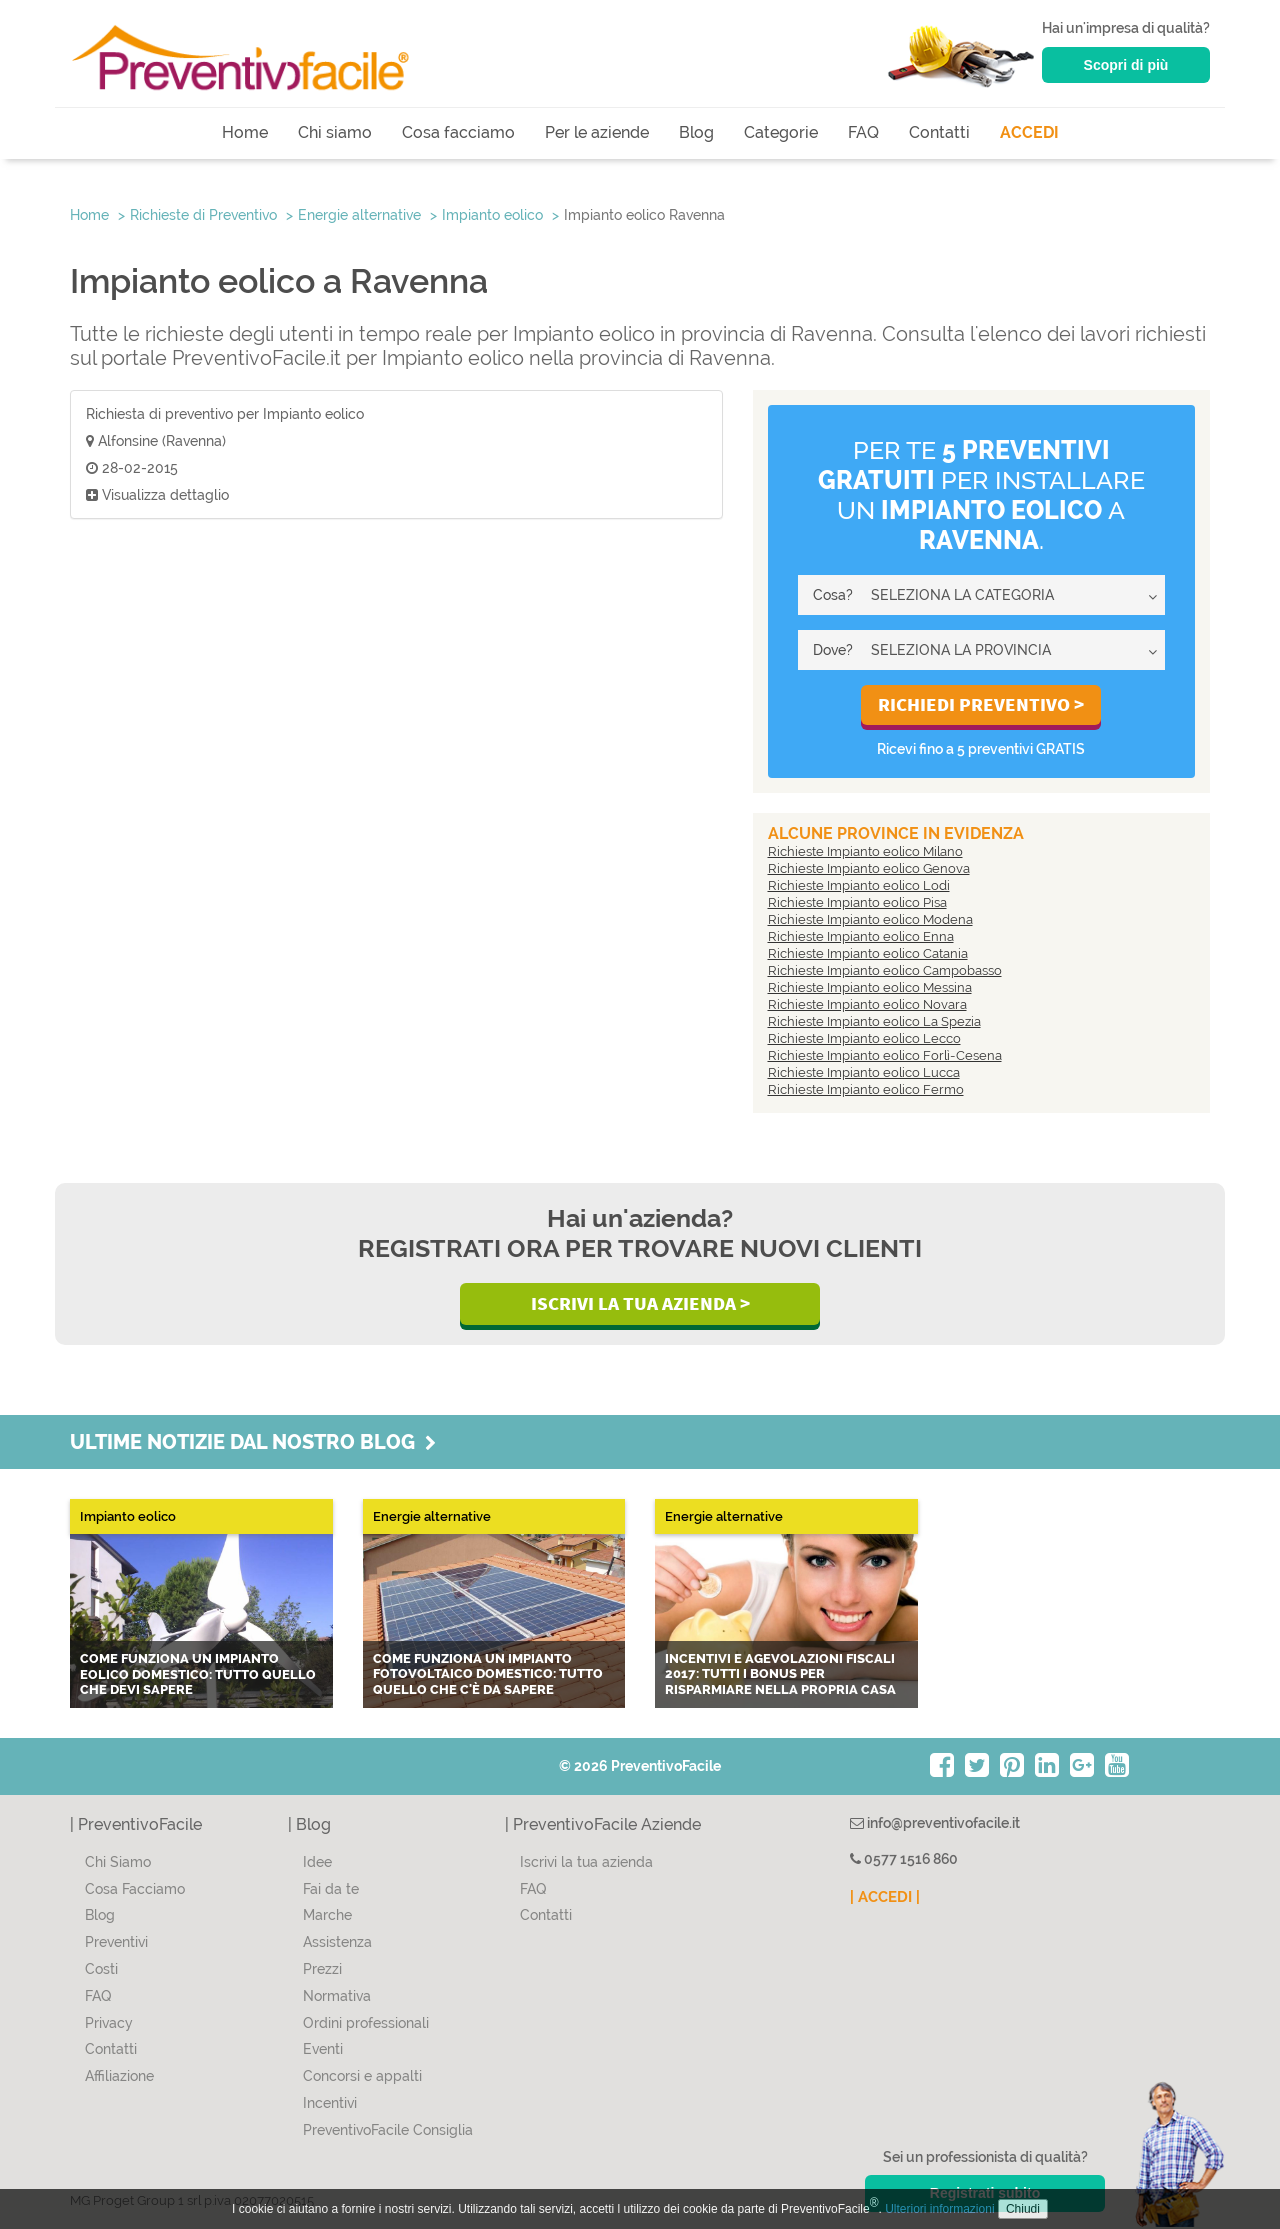 This screenshot has height=2229, width=1280. I want to click on Ulteriori informazioni, so click(939, 2209).